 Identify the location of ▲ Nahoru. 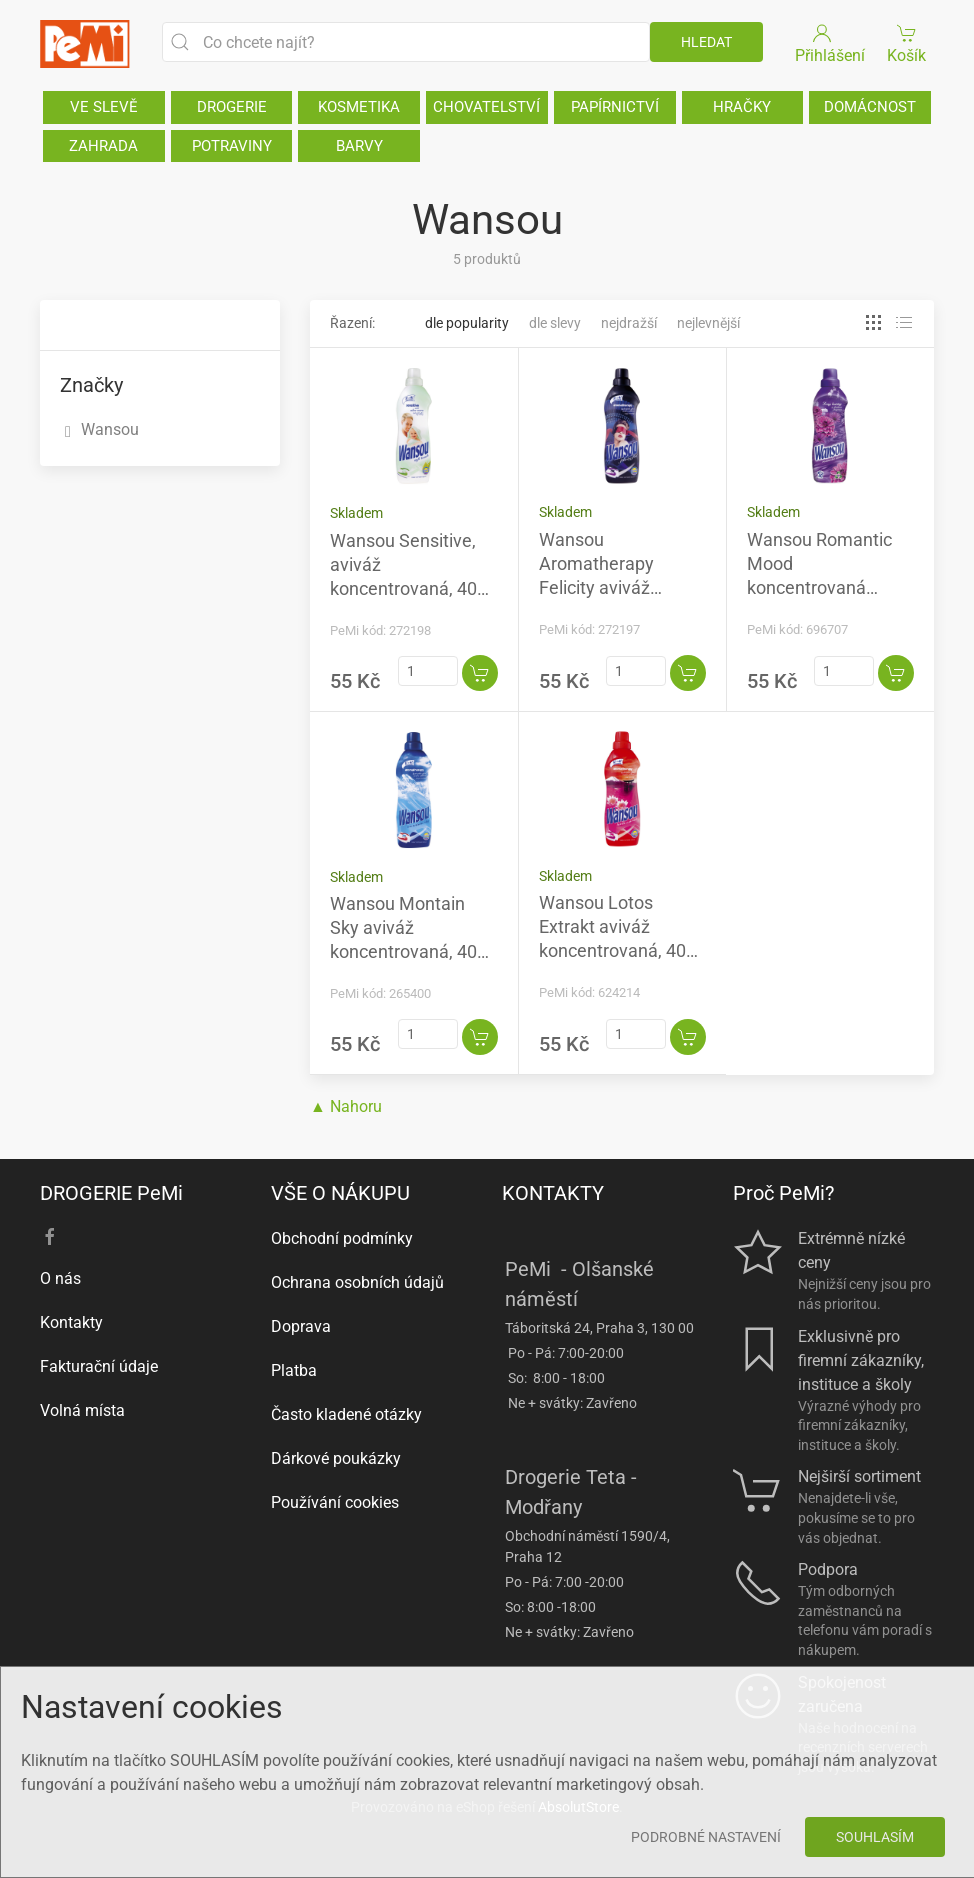
(346, 1106).